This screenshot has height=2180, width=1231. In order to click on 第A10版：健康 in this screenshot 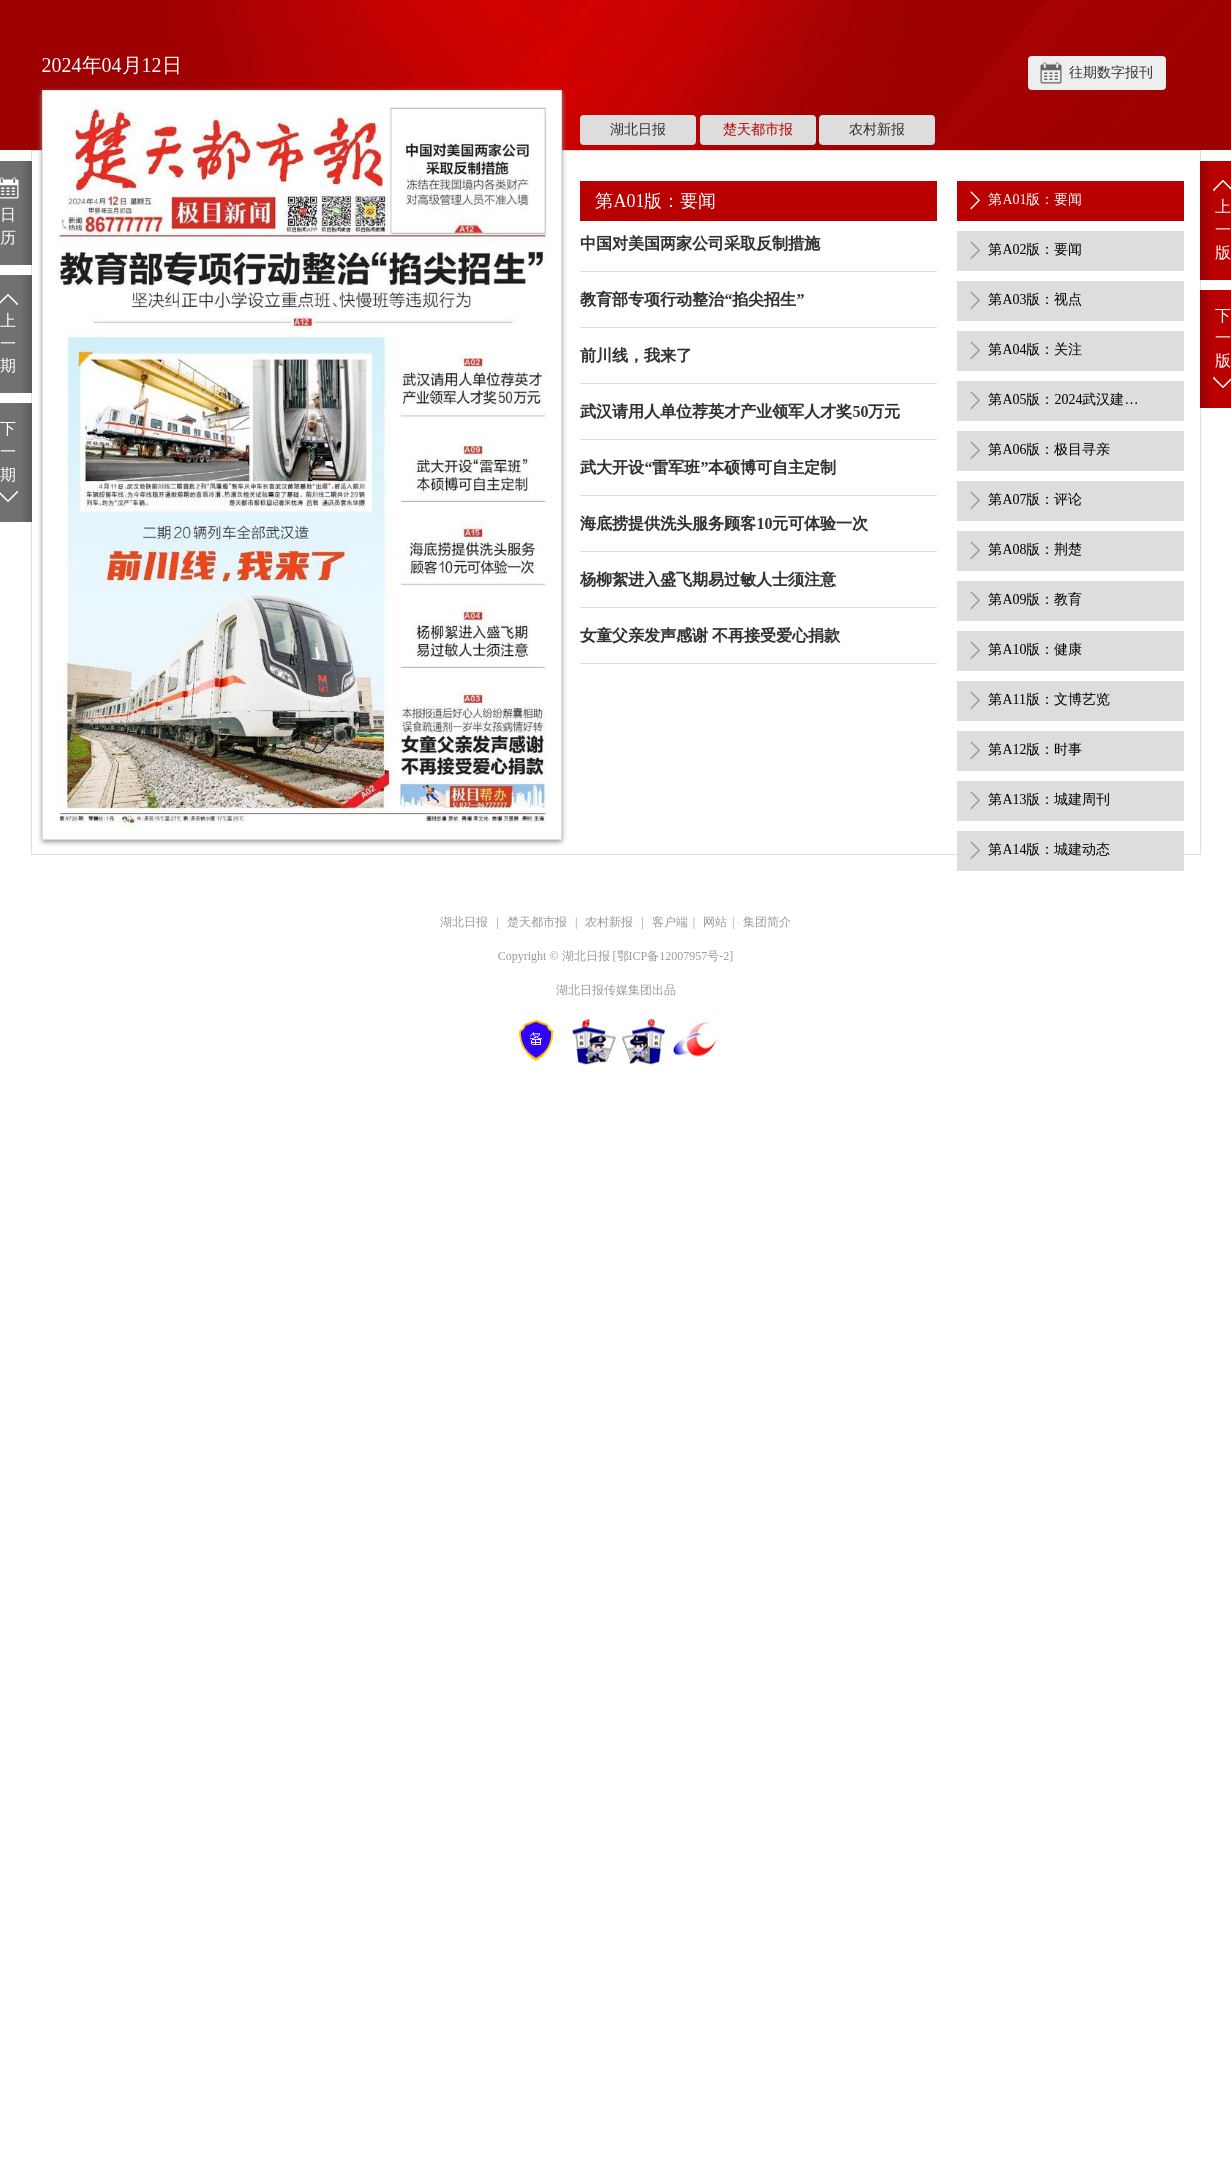, I will do `click(1035, 649)`.